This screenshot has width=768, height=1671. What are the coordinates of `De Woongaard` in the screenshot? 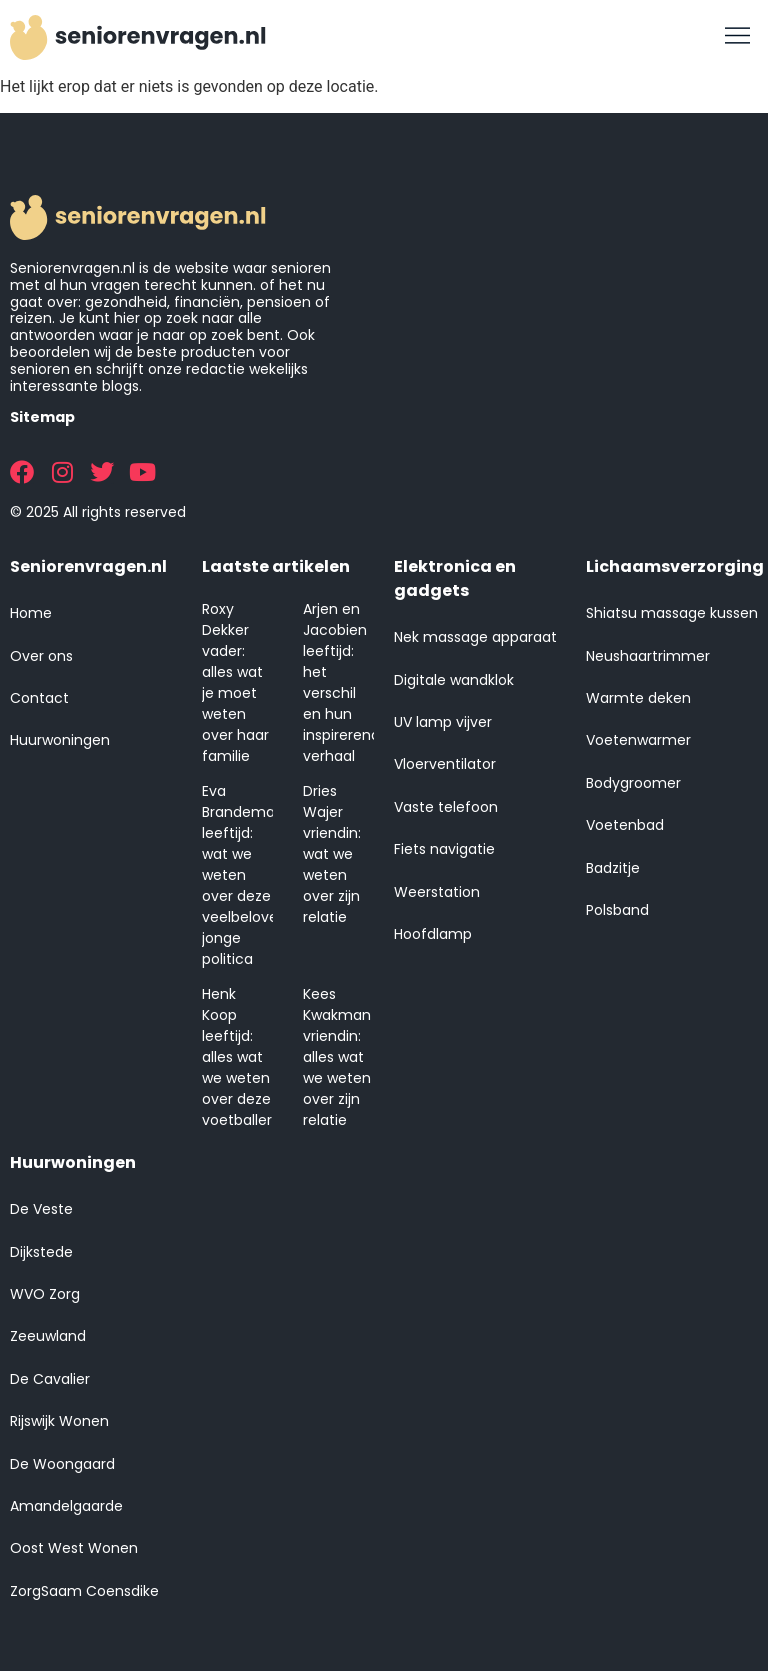 It's located at (62, 1464).